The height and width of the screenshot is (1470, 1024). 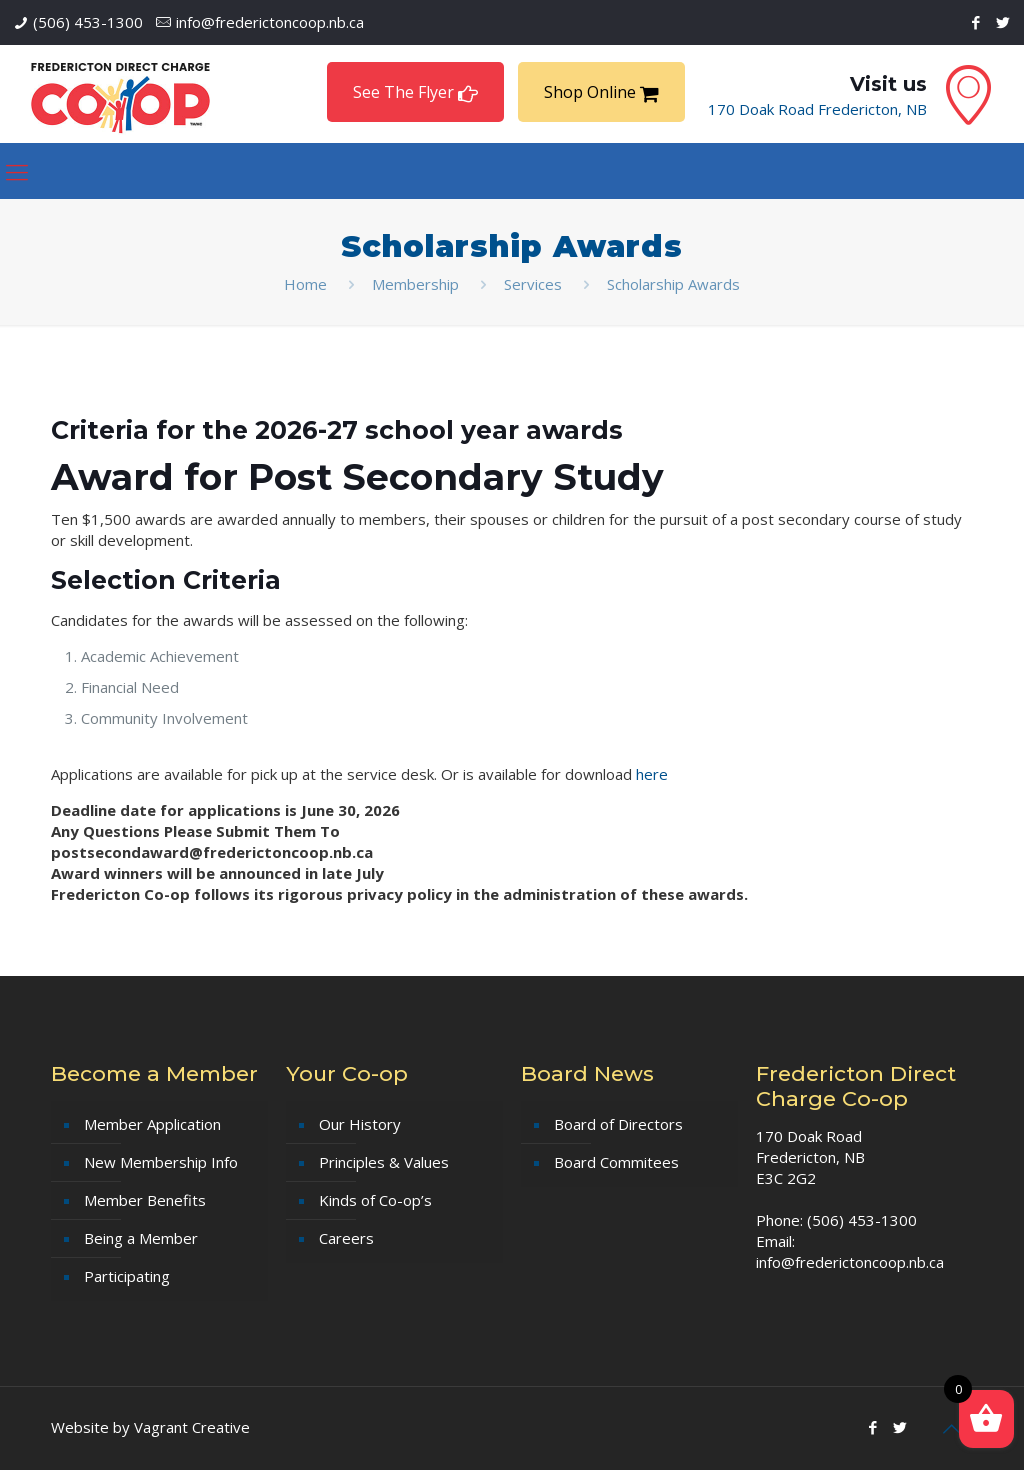 What do you see at coordinates (141, 1238) in the screenshot?
I see `Being a Member` at bounding box center [141, 1238].